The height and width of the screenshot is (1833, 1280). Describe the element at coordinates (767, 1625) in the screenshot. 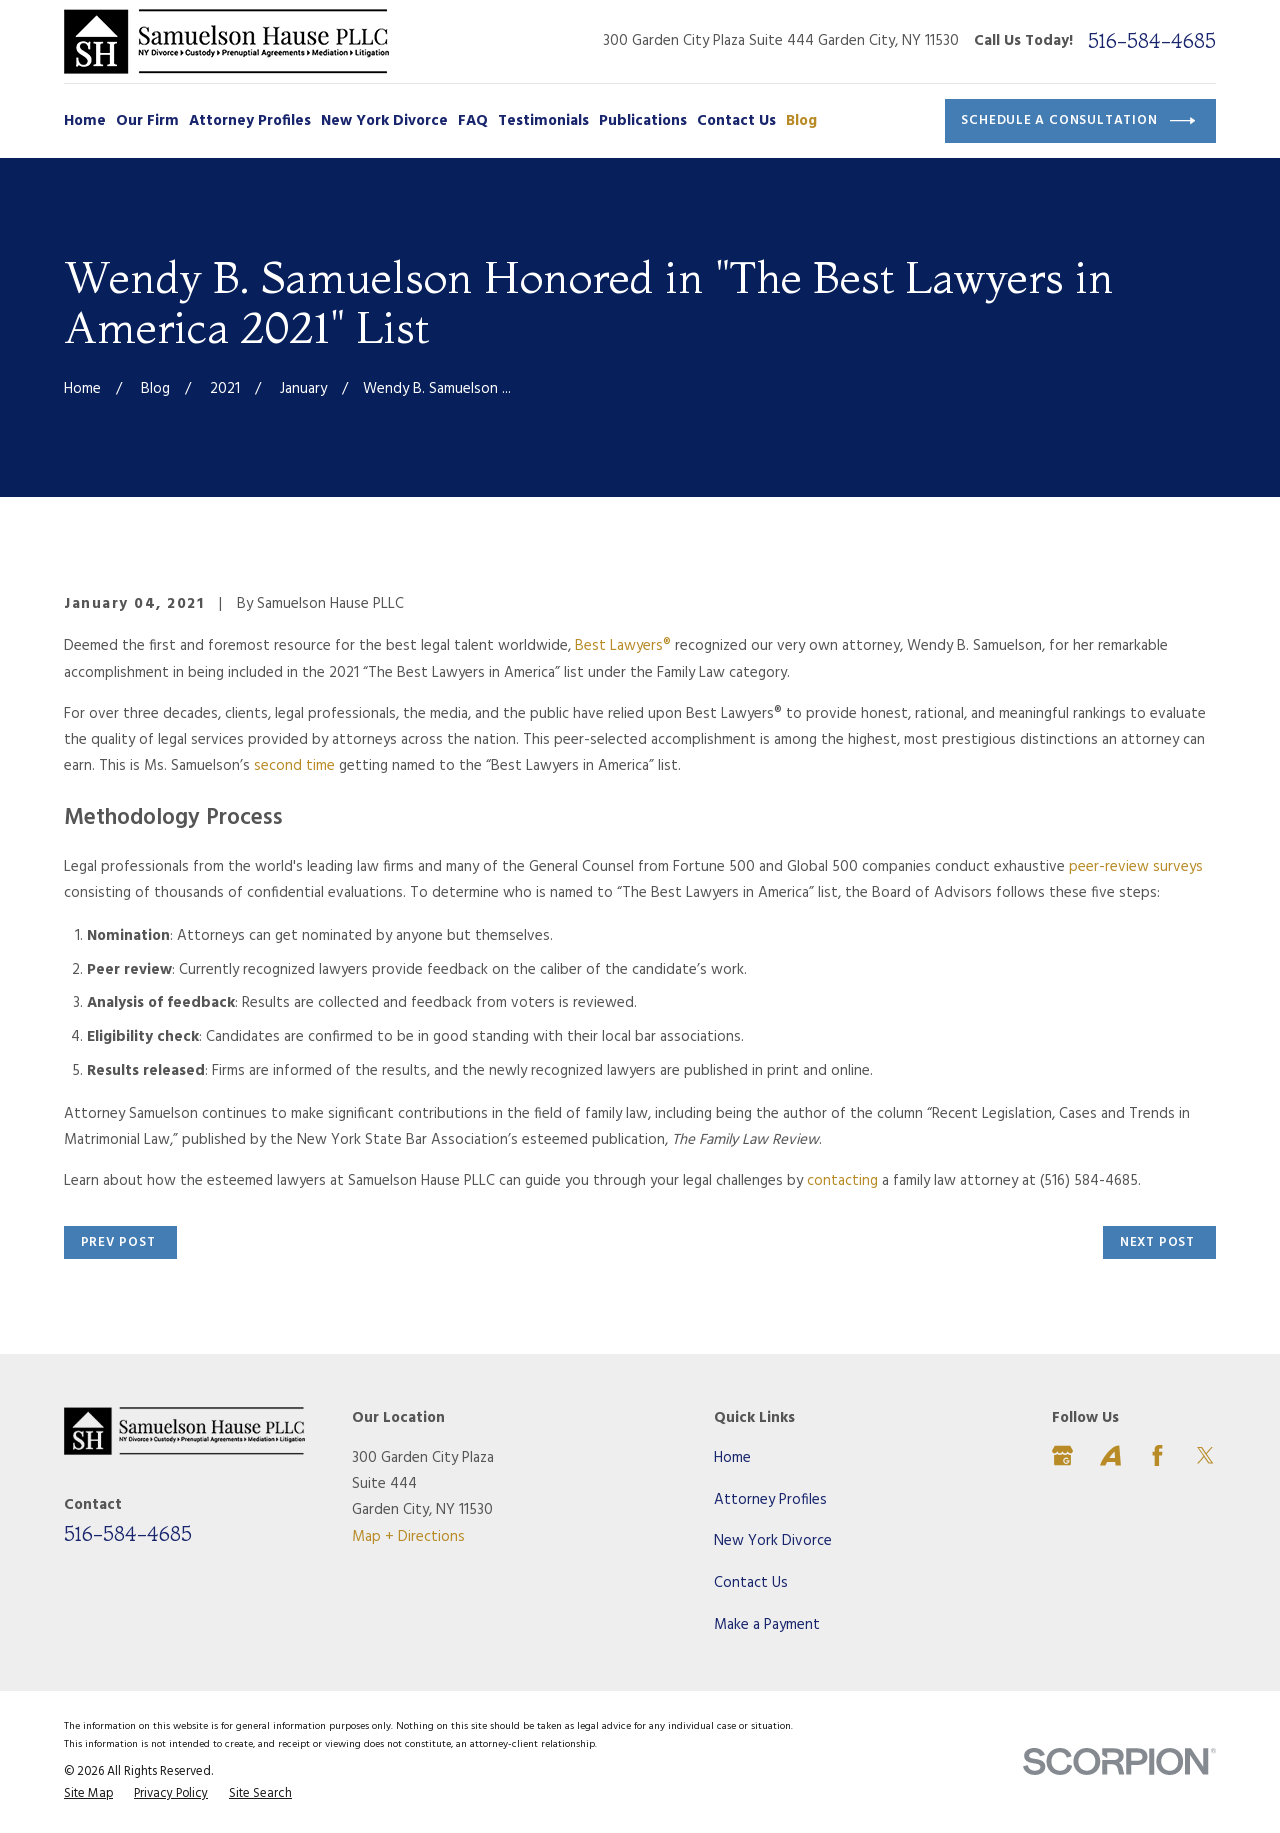

I see `Make a Payment` at that location.